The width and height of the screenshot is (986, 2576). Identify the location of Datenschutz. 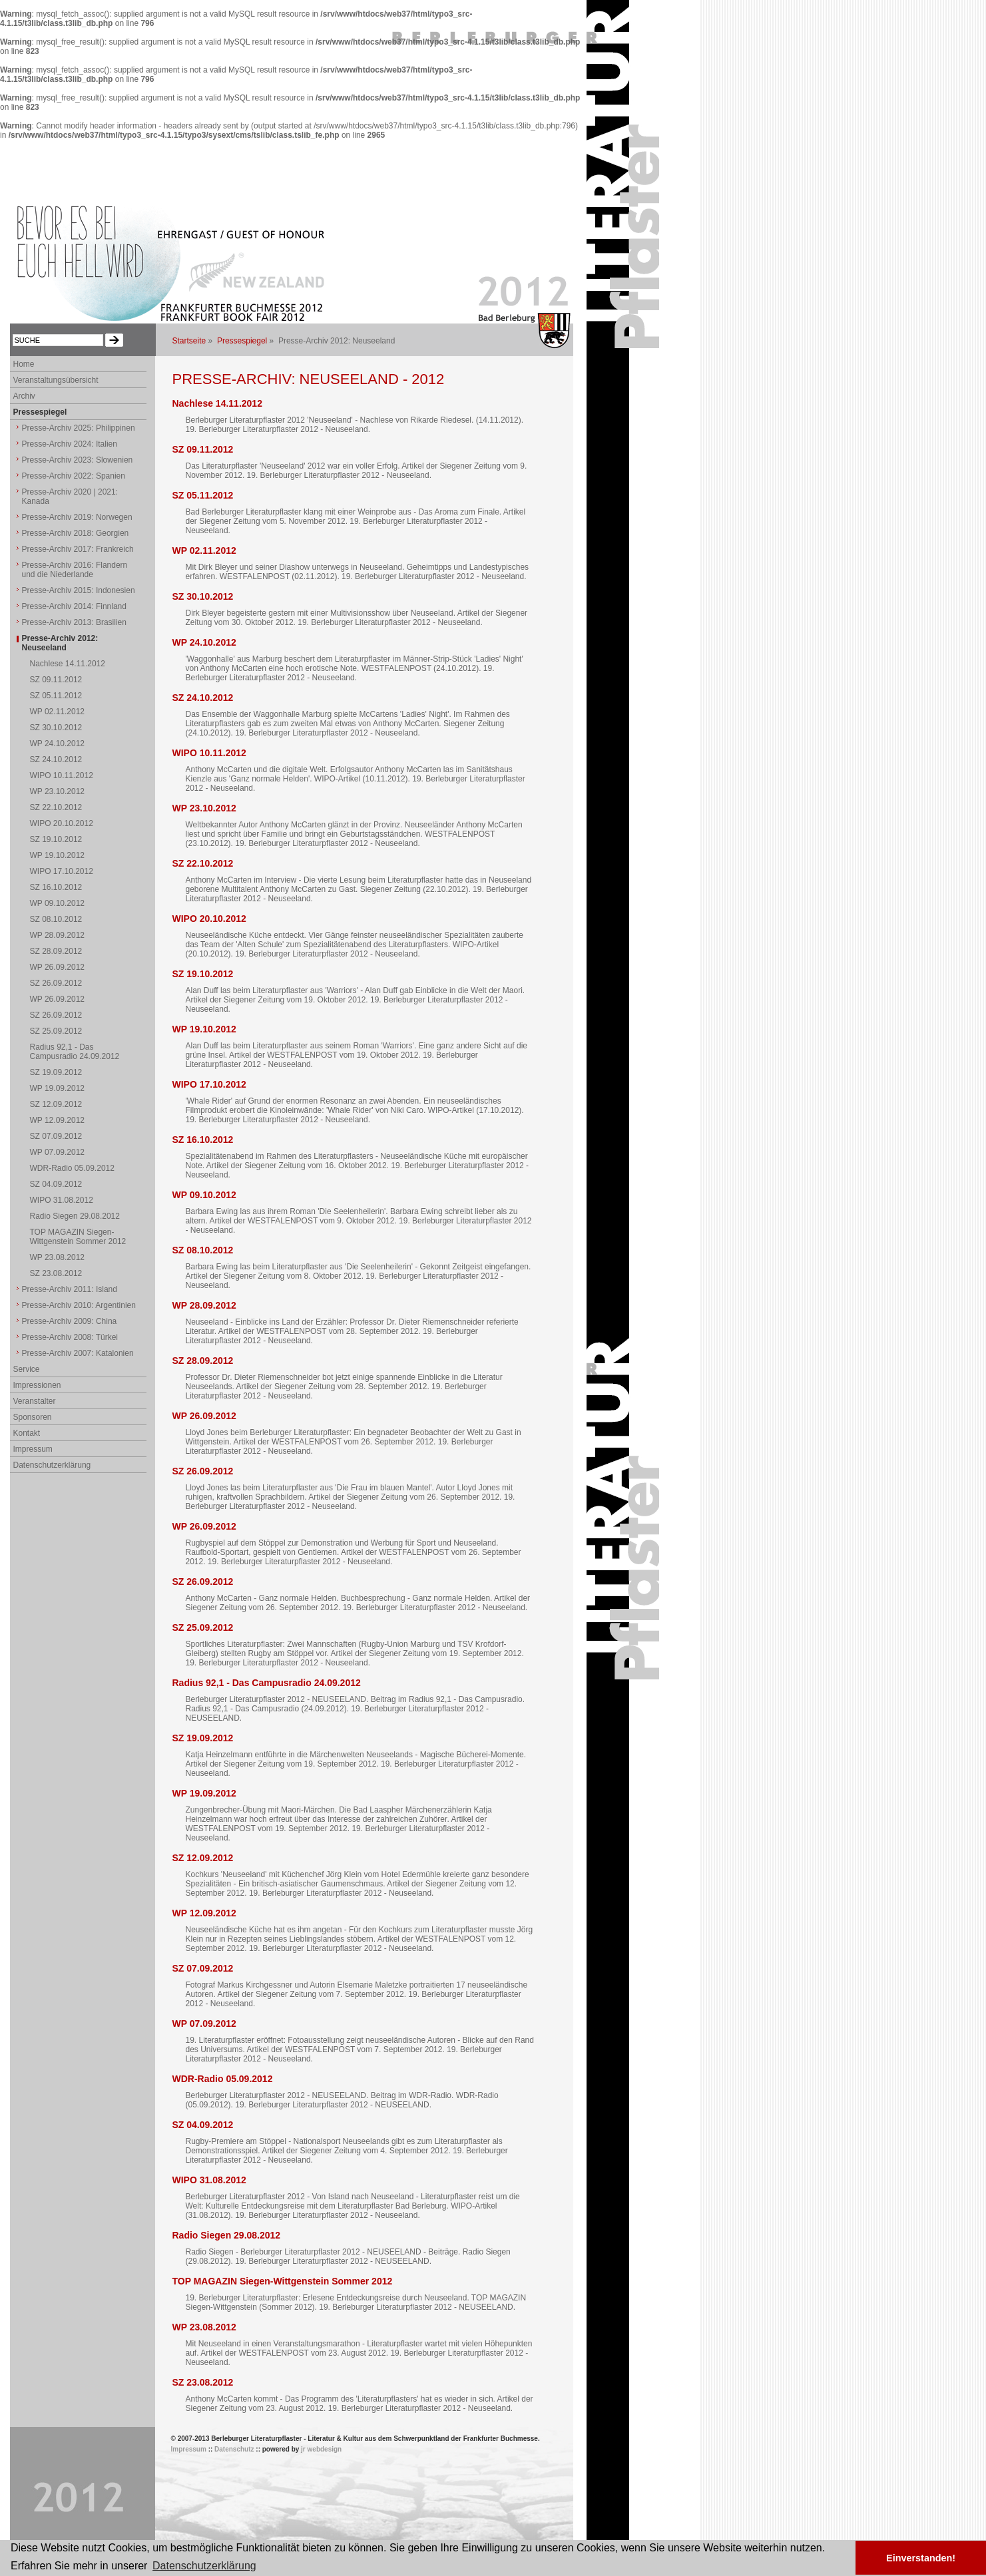
(234, 2449).